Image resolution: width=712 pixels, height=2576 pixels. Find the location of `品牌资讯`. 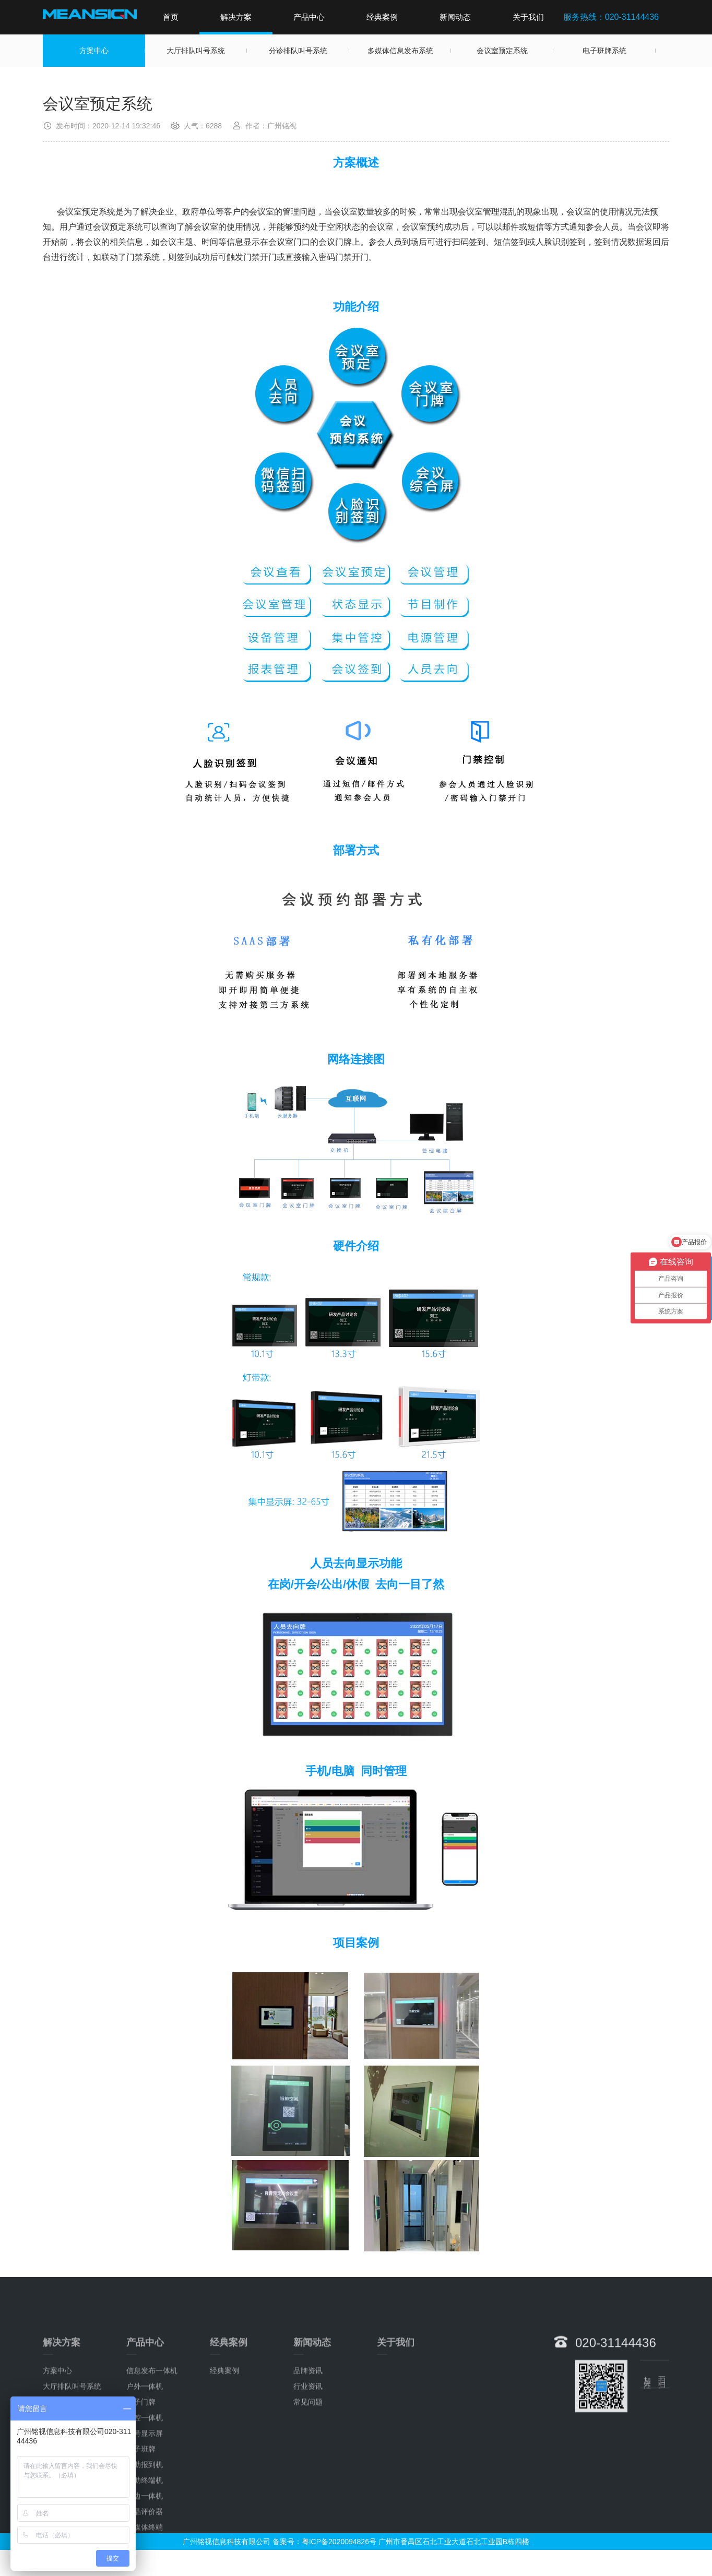

品牌资讯 is located at coordinates (308, 2517).